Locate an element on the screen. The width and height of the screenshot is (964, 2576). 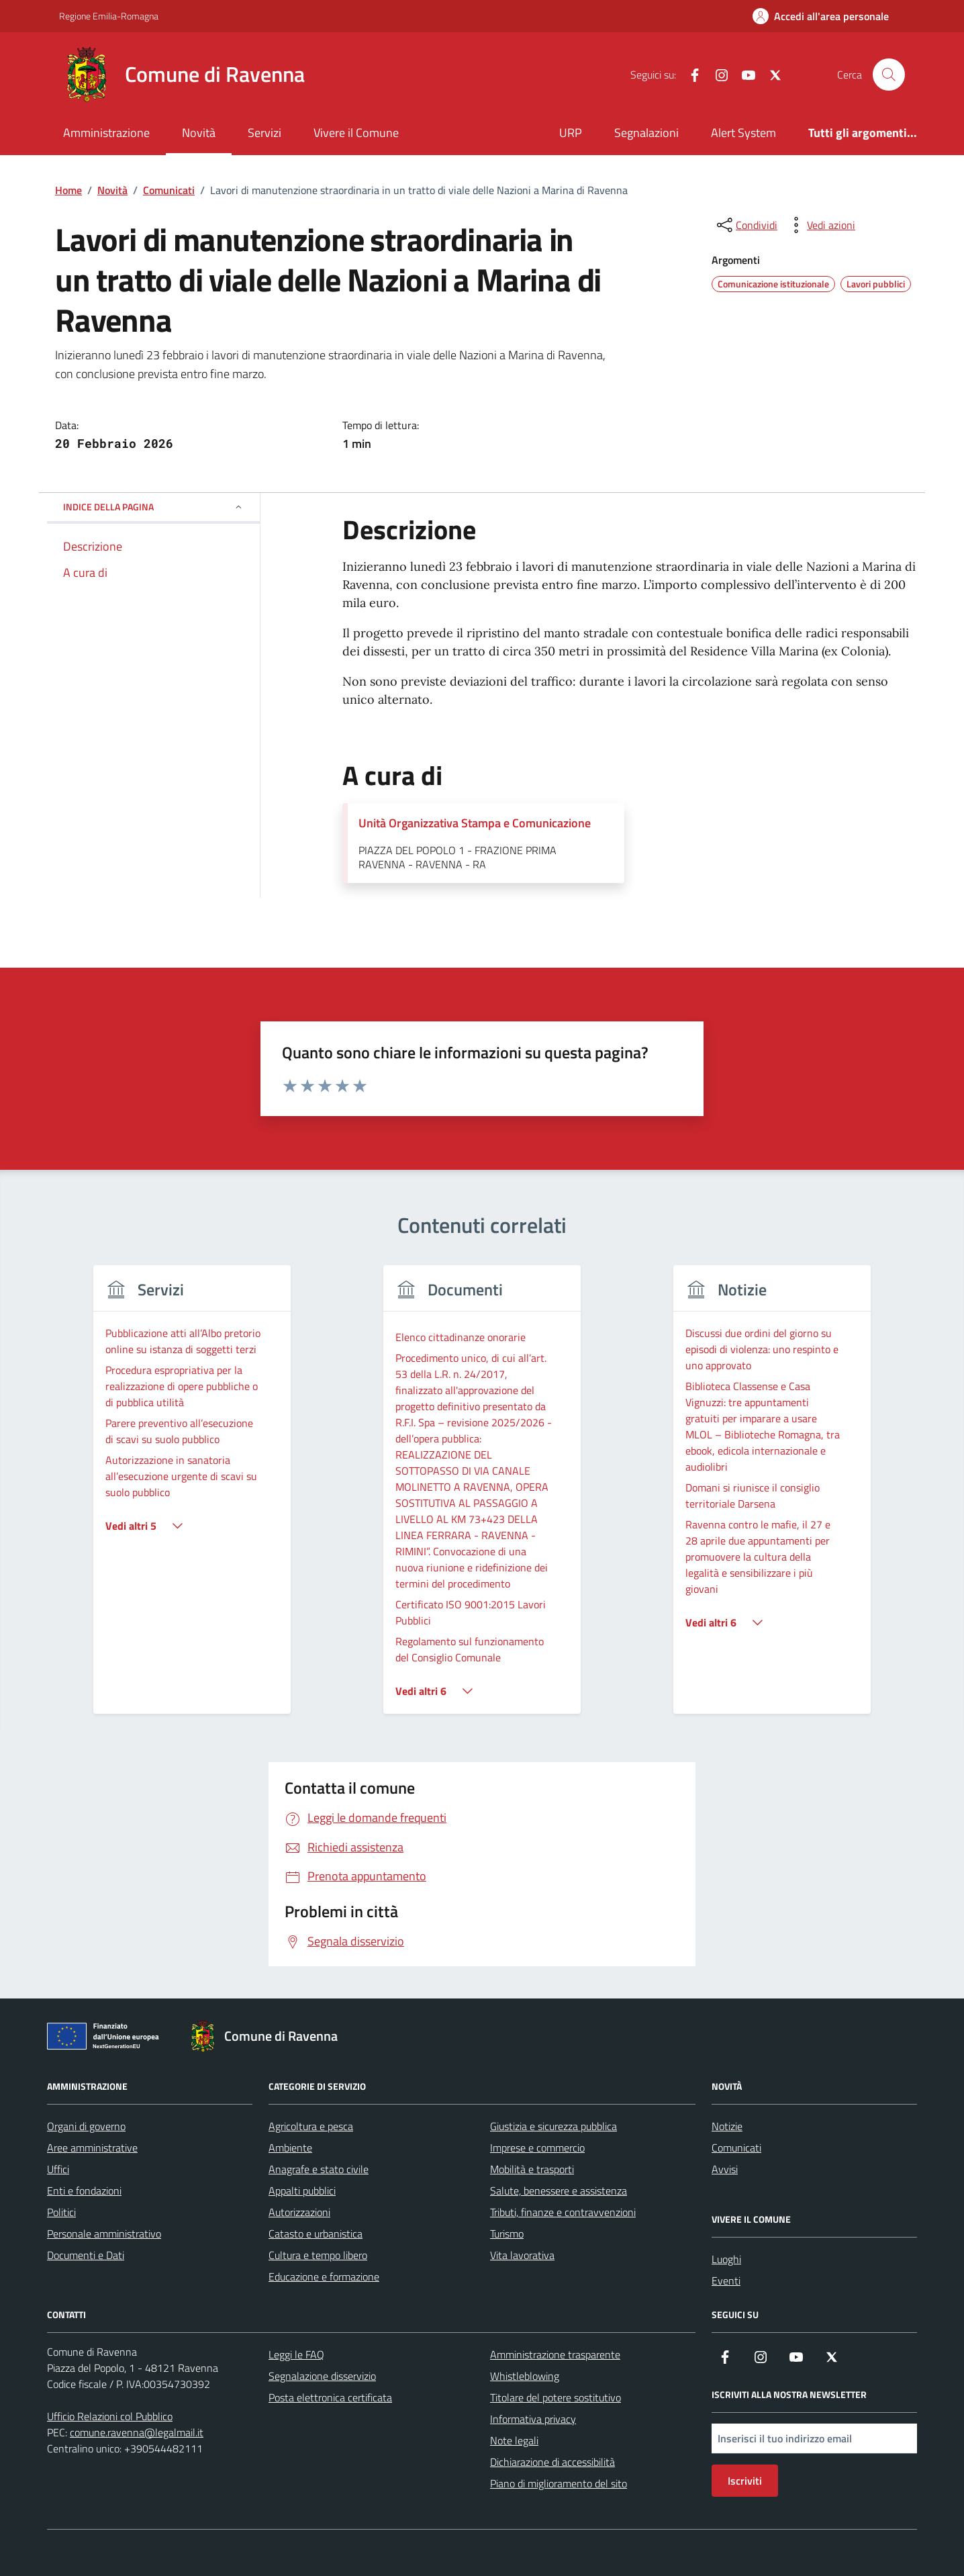
Turismo is located at coordinates (507, 2233).